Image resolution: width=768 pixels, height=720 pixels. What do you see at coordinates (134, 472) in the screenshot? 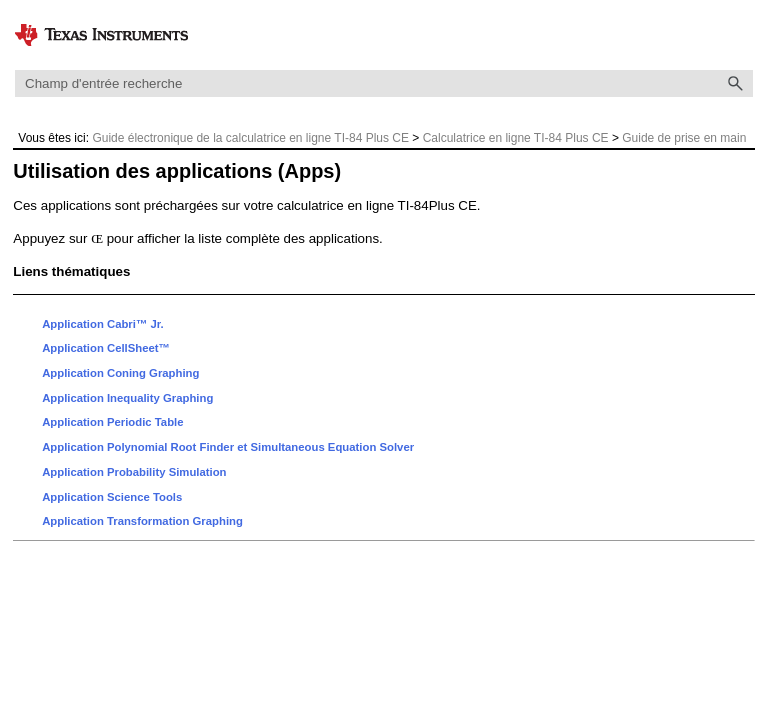
I see `Application Probability Simulation` at bounding box center [134, 472].